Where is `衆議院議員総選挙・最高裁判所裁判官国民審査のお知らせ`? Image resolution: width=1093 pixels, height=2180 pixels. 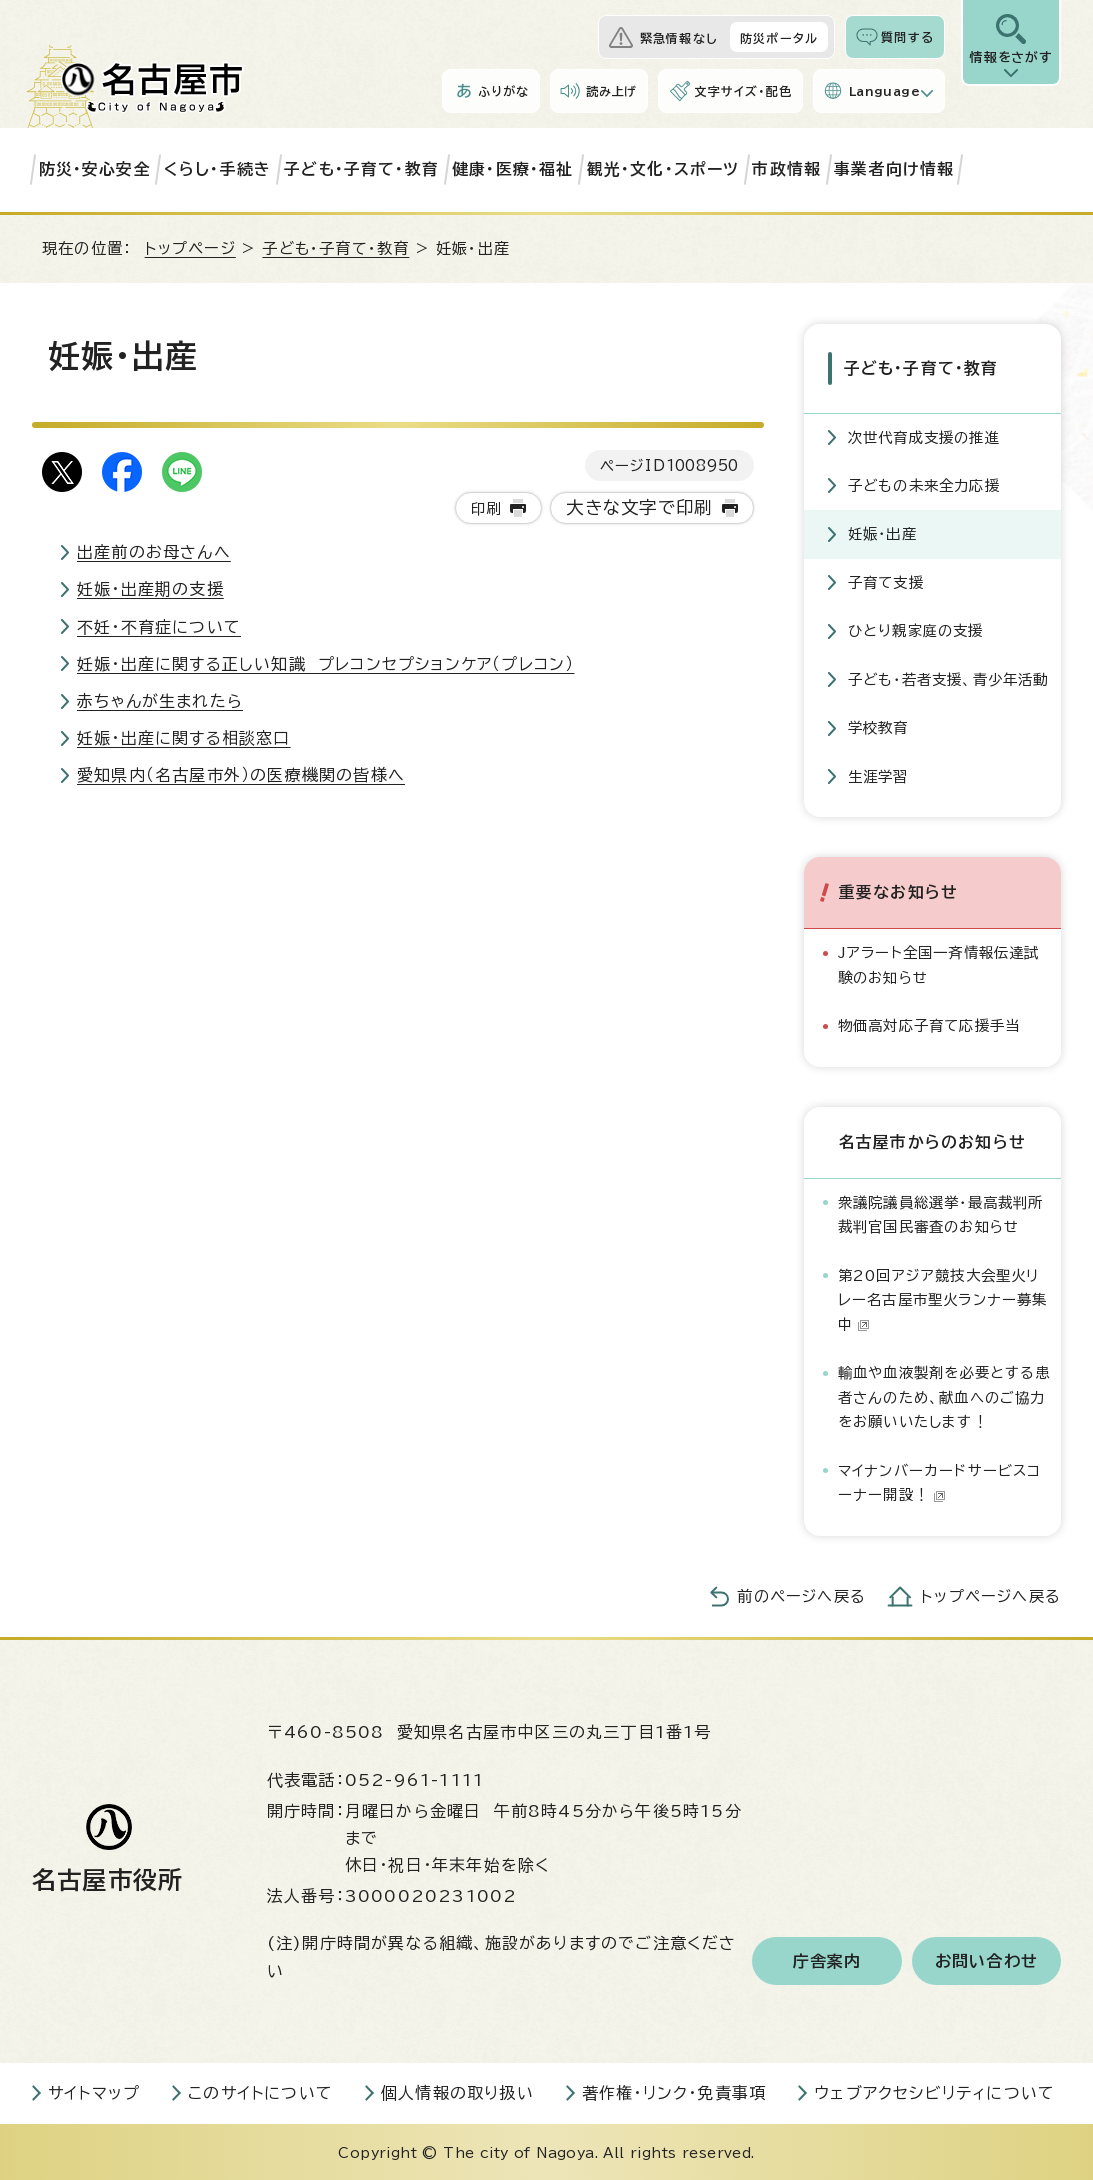 衆議院議員総選挙・最高裁判所裁判官国民審査のお知らせ is located at coordinates (941, 1212).